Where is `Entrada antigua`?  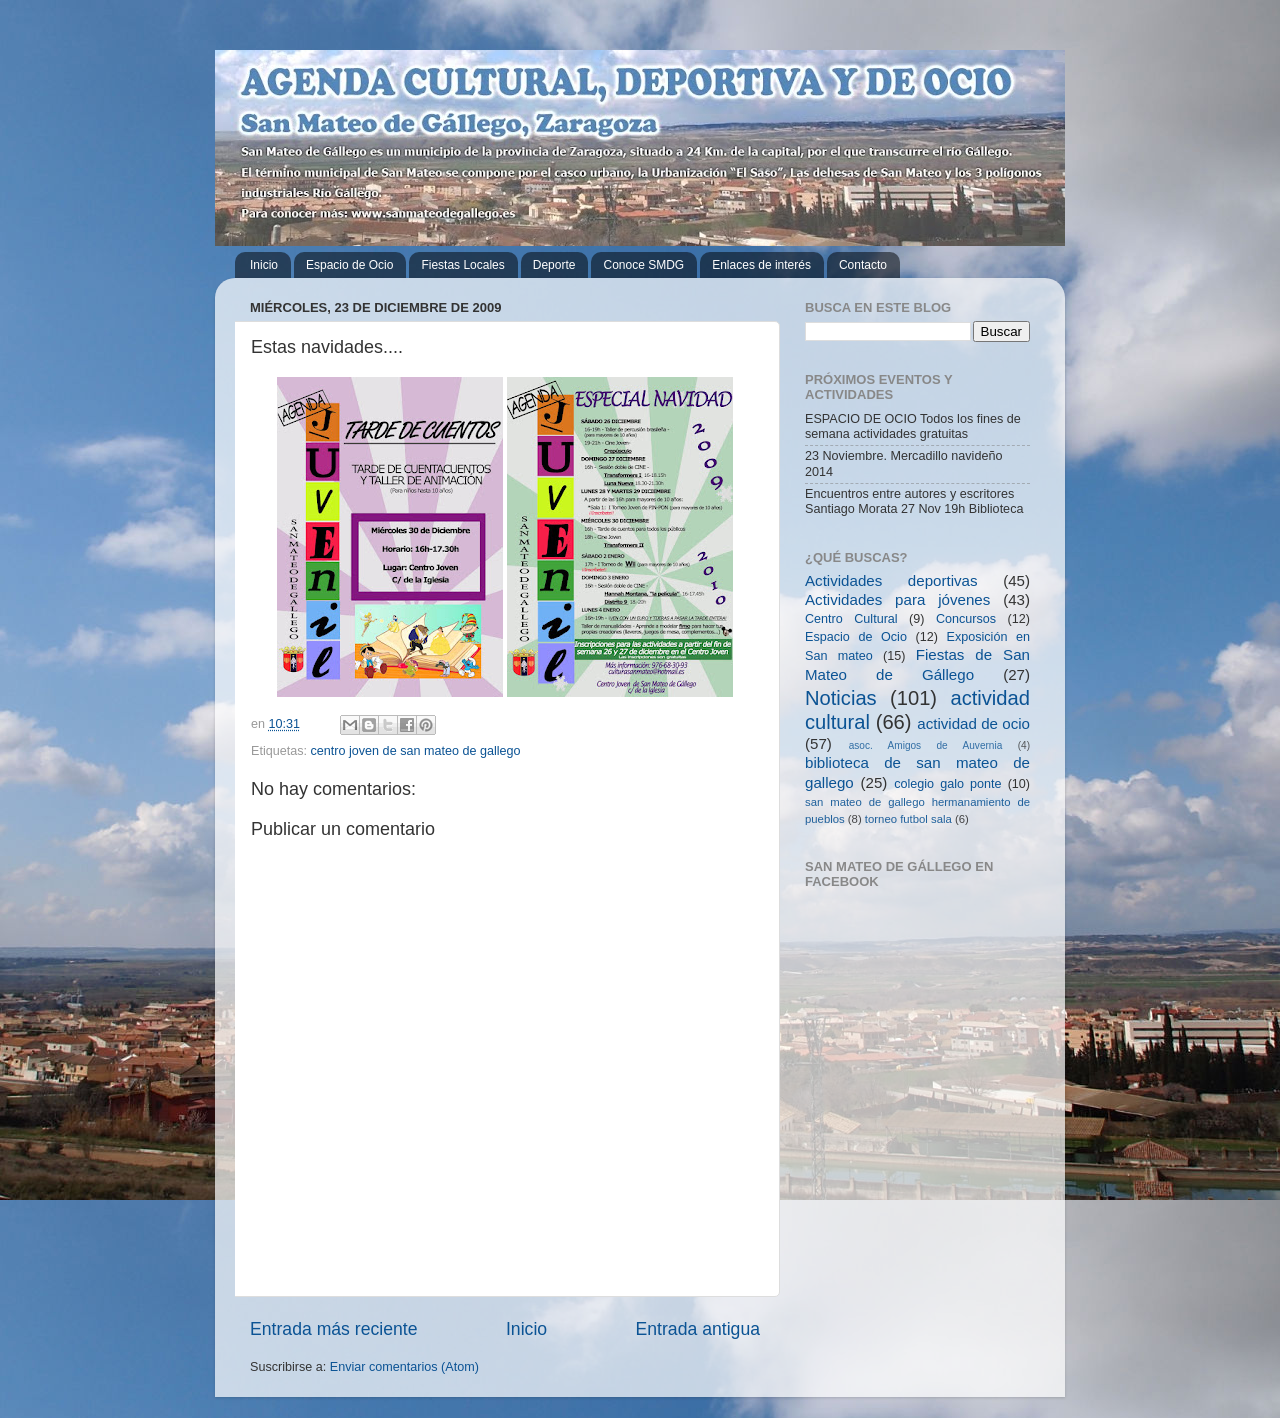
Entrada antigua is located at coordinates (698, 1329).